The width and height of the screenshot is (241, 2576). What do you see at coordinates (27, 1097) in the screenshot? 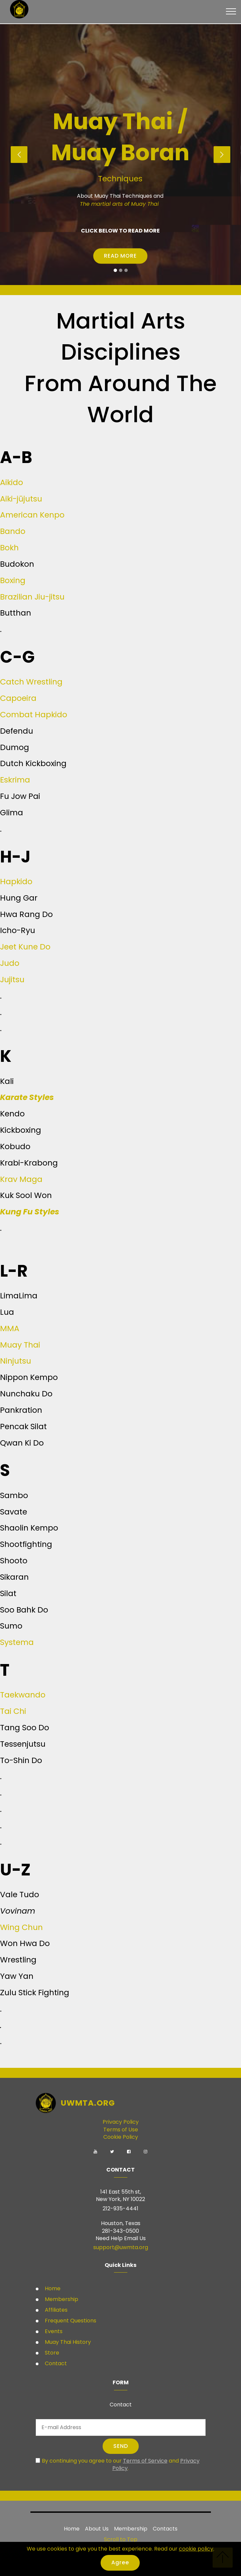
I see `Karate Styles` at bounding box center [27, 1097].